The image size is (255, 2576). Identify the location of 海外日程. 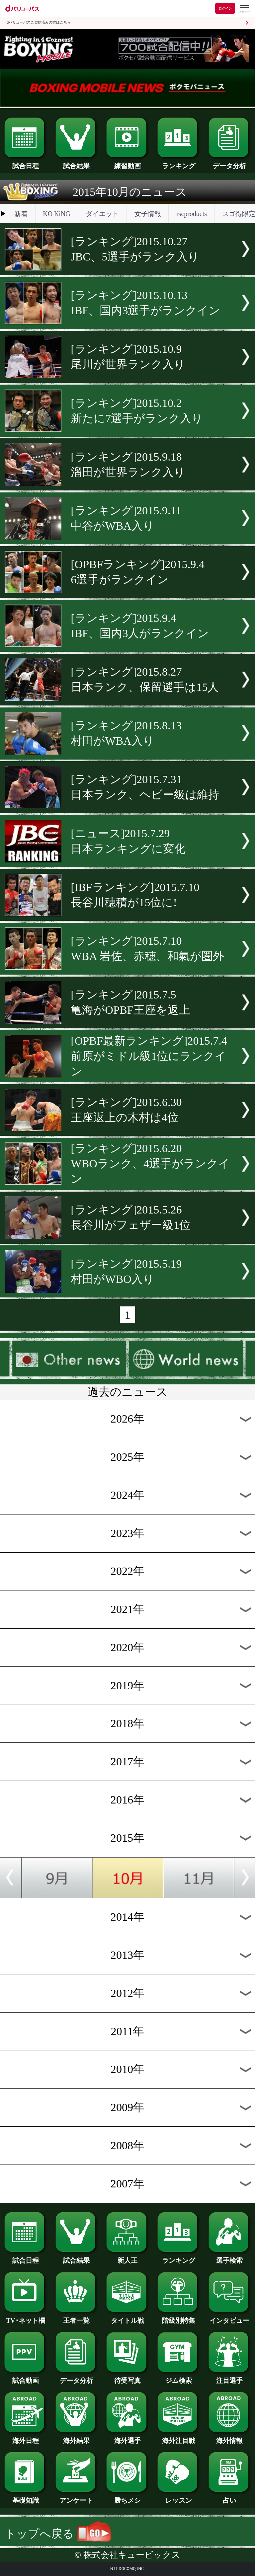
(25, 2437).